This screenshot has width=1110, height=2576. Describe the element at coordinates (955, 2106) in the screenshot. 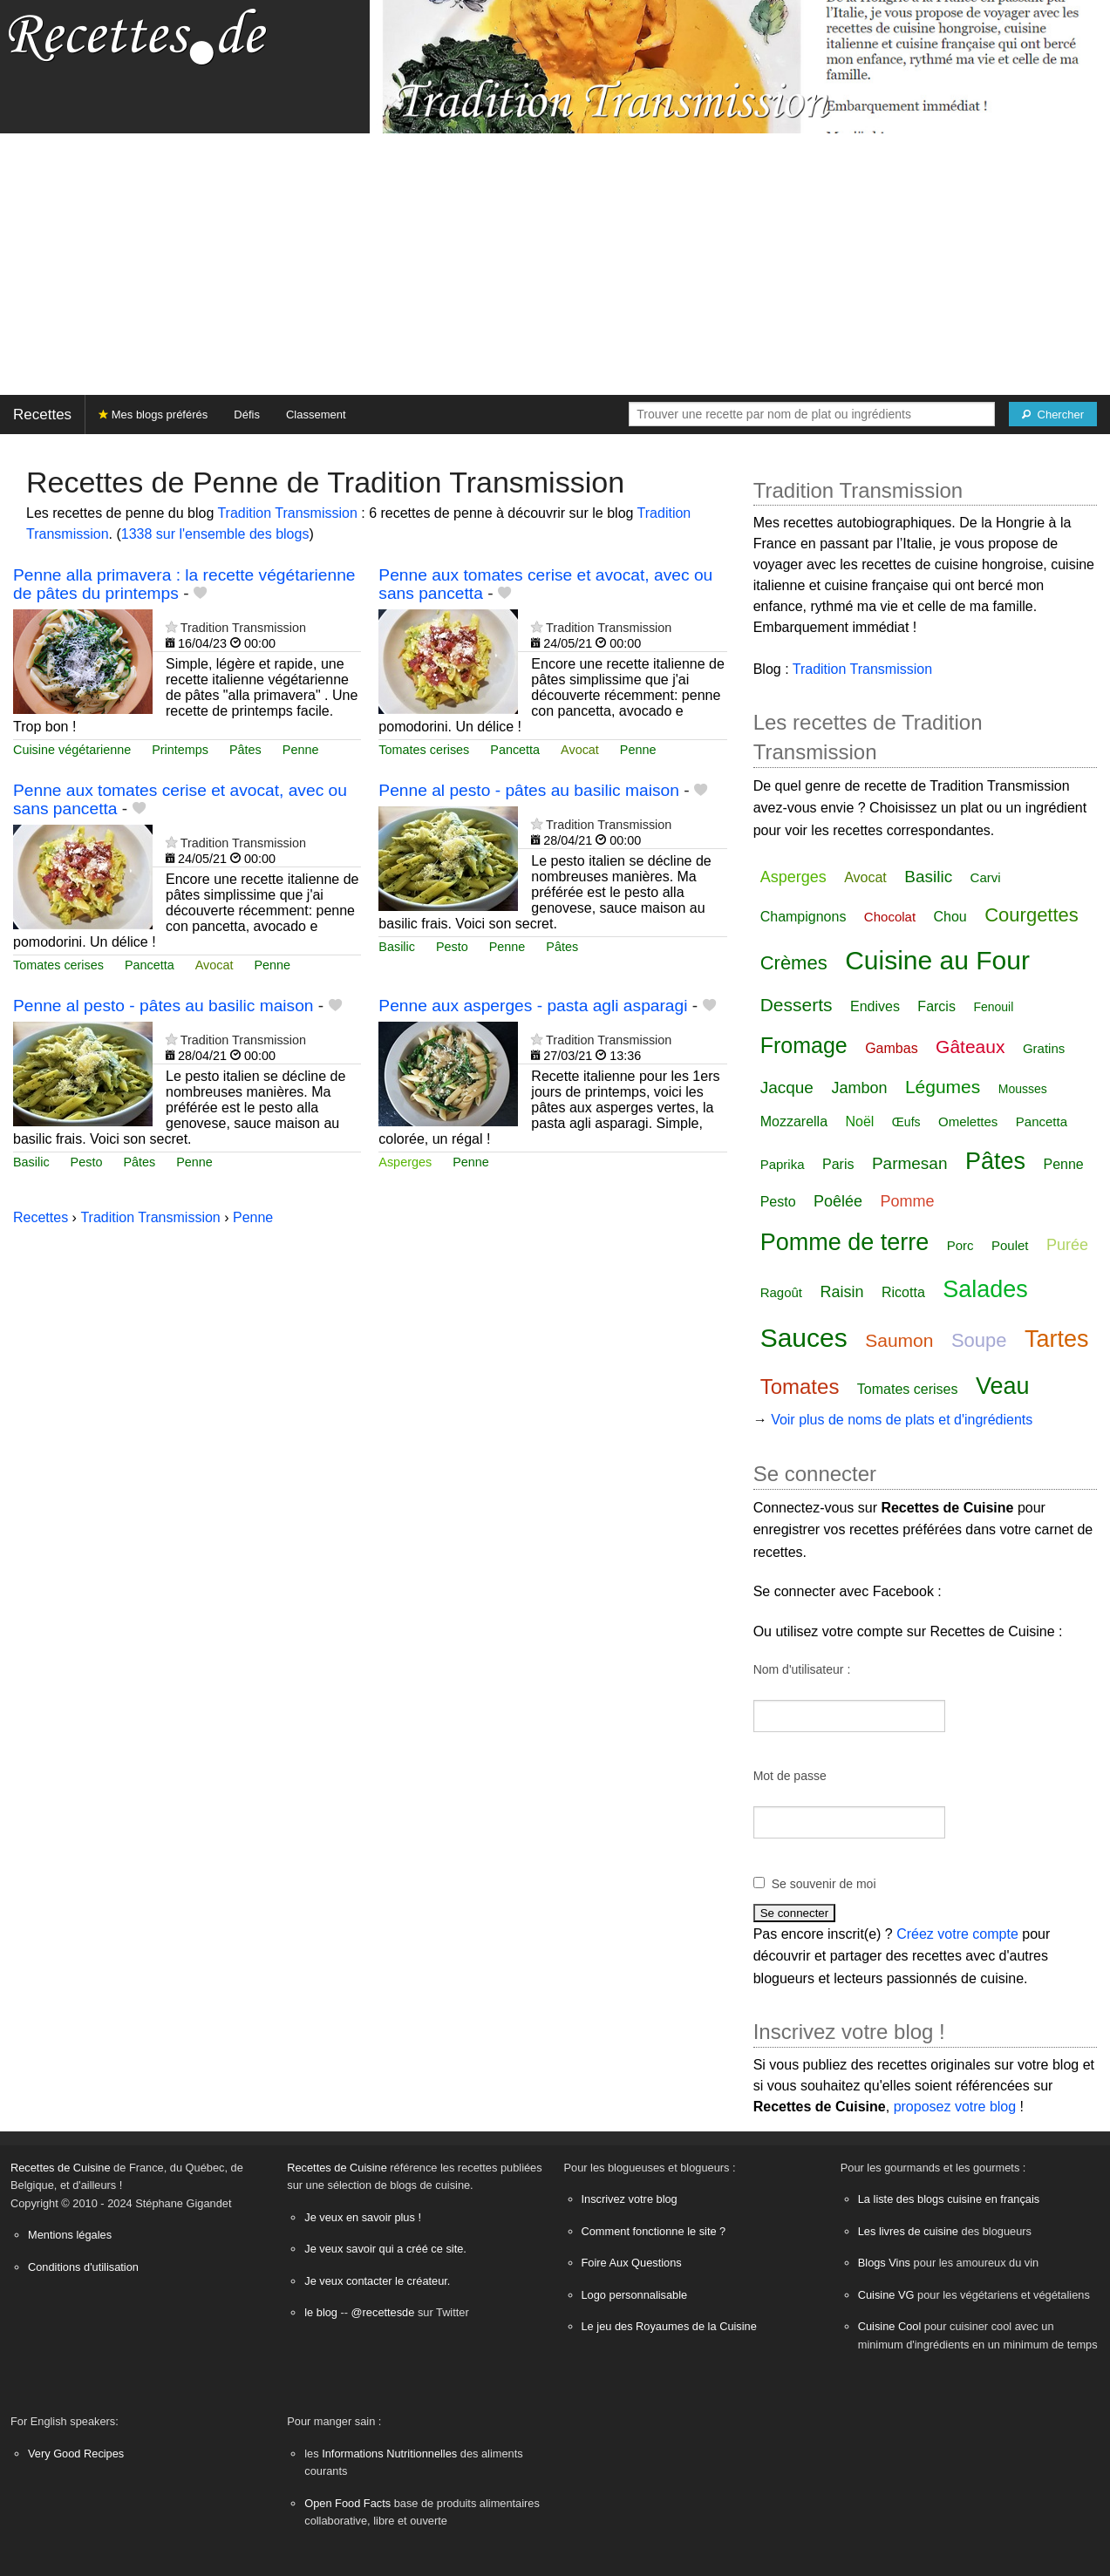

I see `proposez votre blog` at that location.